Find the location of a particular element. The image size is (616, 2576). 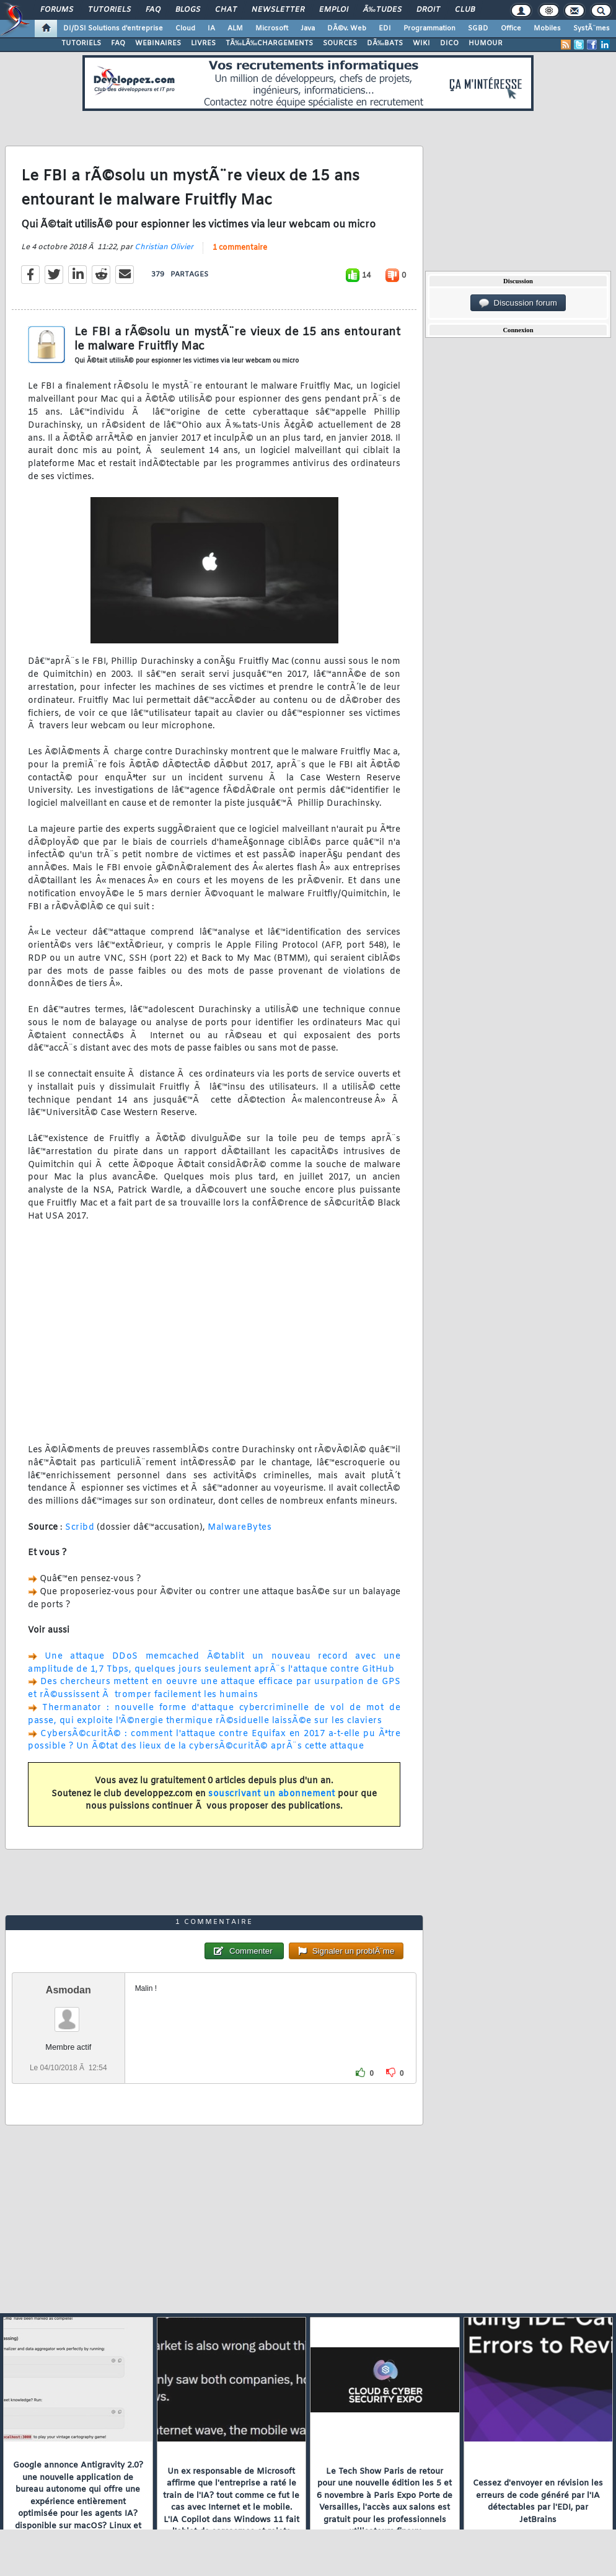

1 commentaire is located at coordinates (240, 248).